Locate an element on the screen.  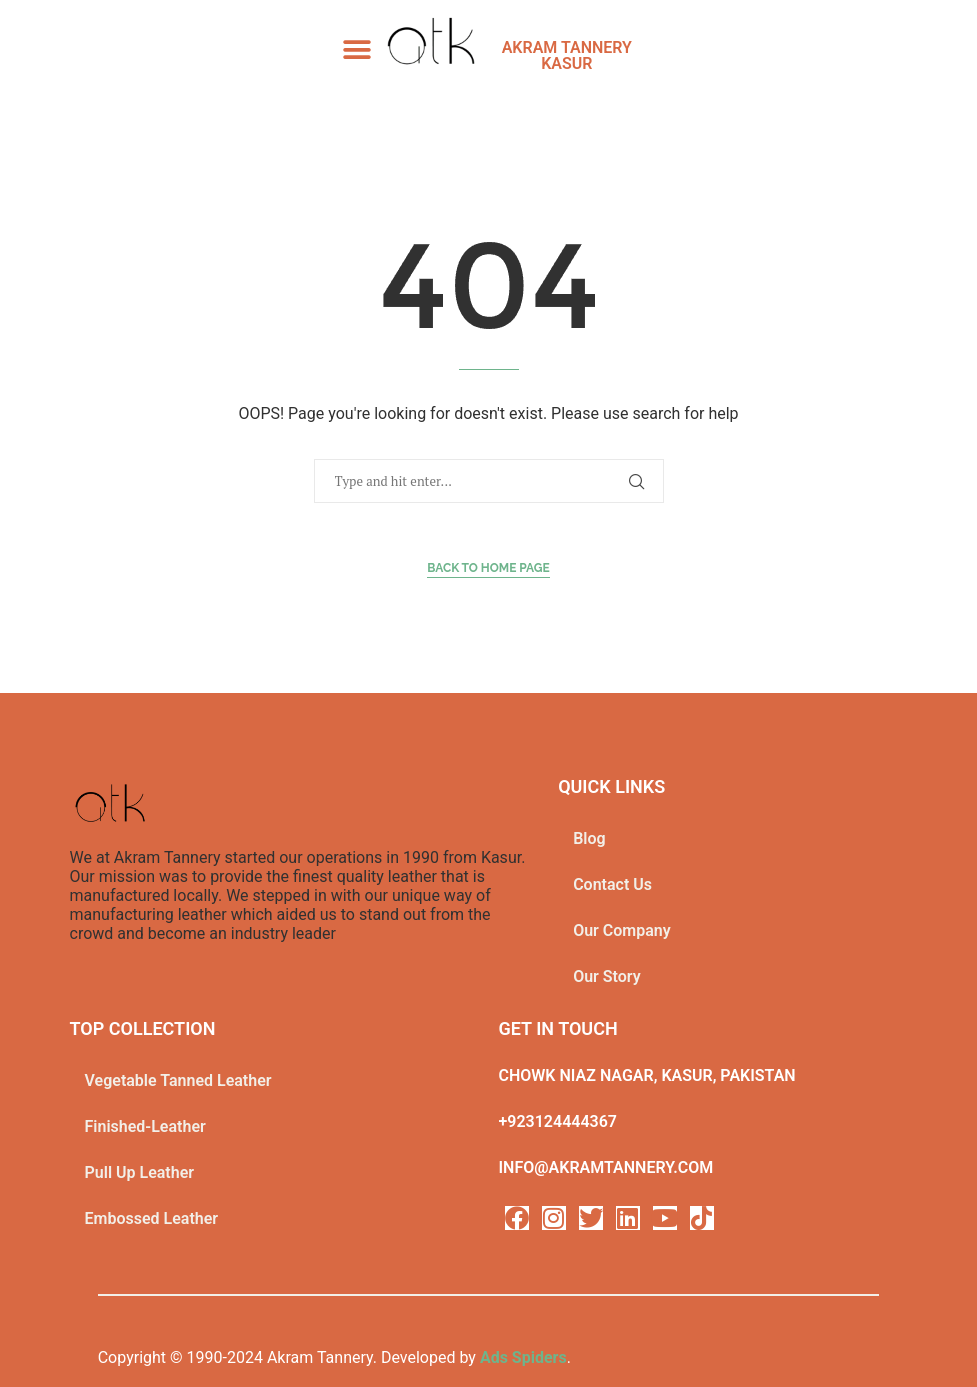
Vegetable Tanned Leather is located at coordinates (178, 1080).